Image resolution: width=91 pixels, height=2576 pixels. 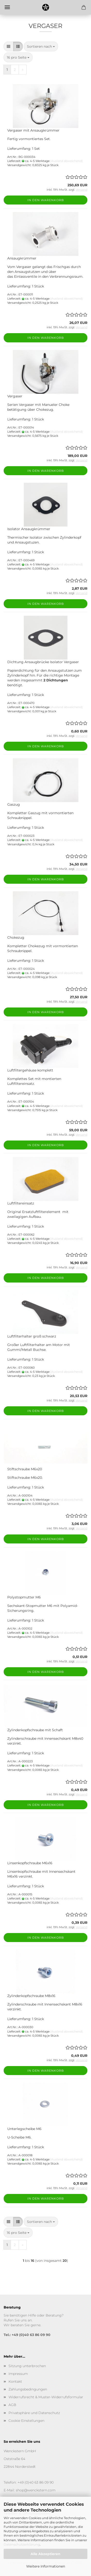 What do you see at coordinates (24, 2129) in the screenshot?
I see `Unterlegscheibe M6` at bounding box center [24, 2129].